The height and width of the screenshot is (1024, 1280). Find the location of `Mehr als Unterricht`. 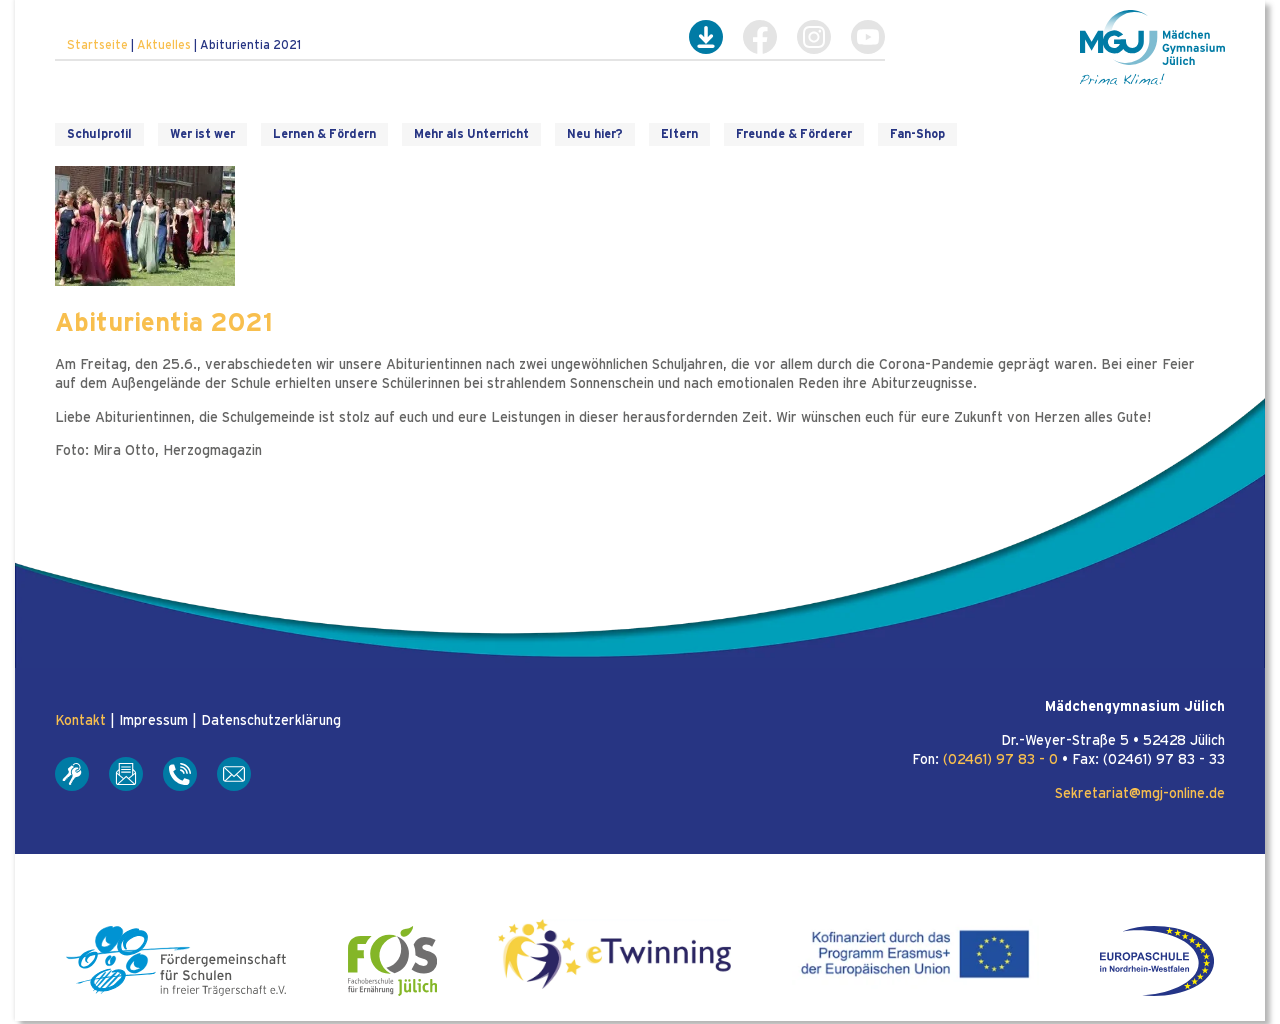

Mehr als Unterricht is located at coordinates (471, 134).